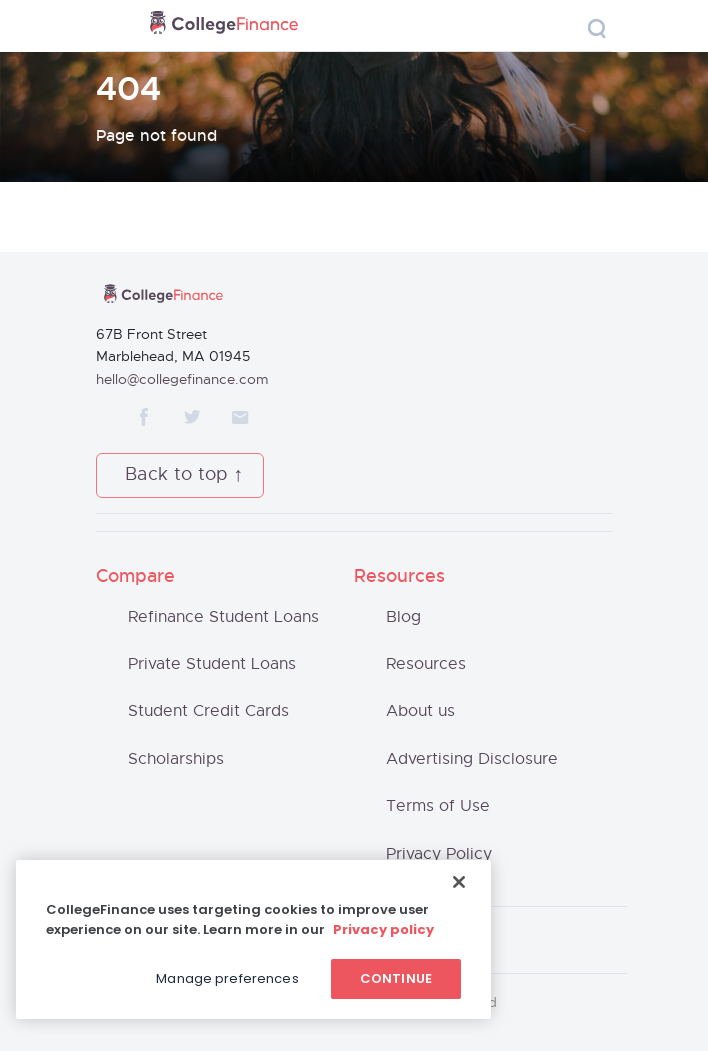 The height and width of the screenshot is (1051, 708). I want to click on Resources, so click(426, 664).